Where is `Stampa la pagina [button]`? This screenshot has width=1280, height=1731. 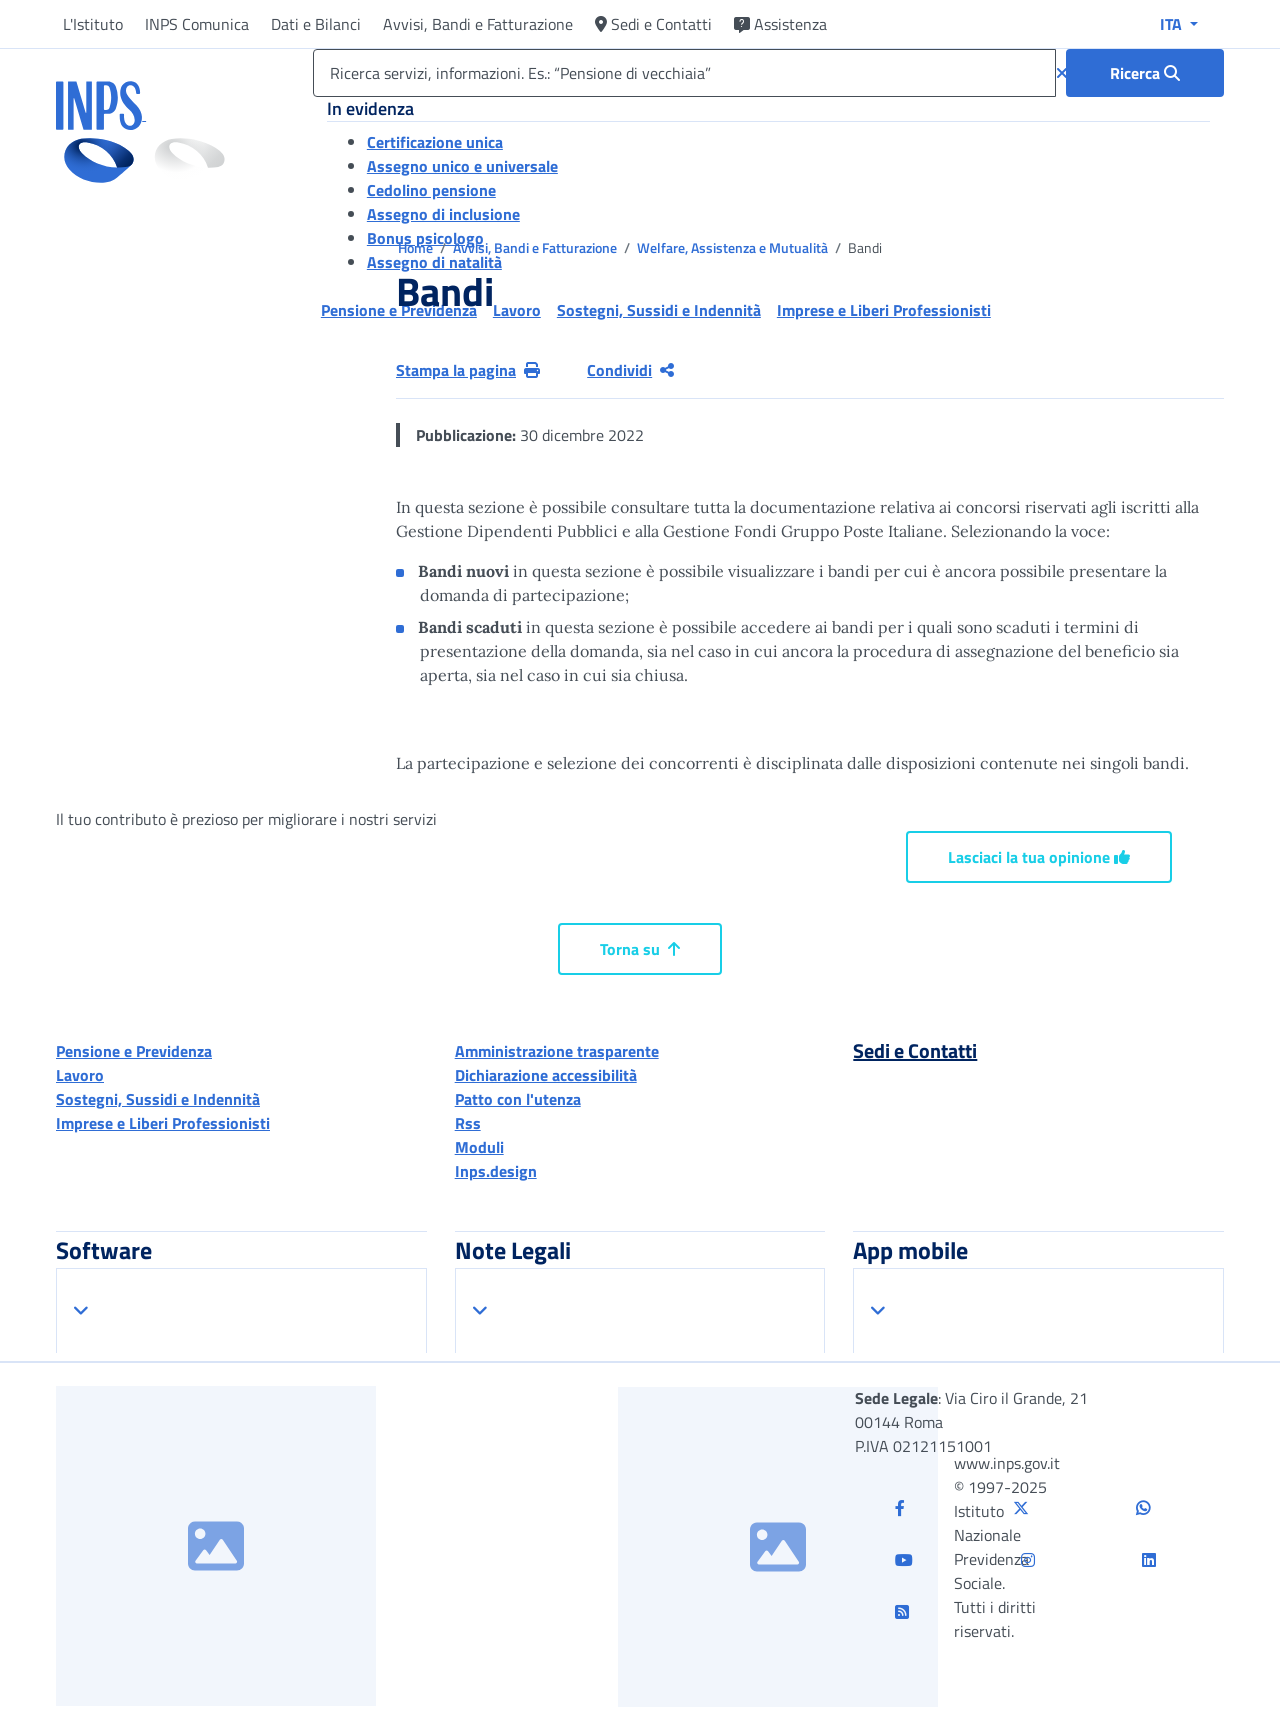
Stampa la pagina [button] is located at coordinates (468, 370).